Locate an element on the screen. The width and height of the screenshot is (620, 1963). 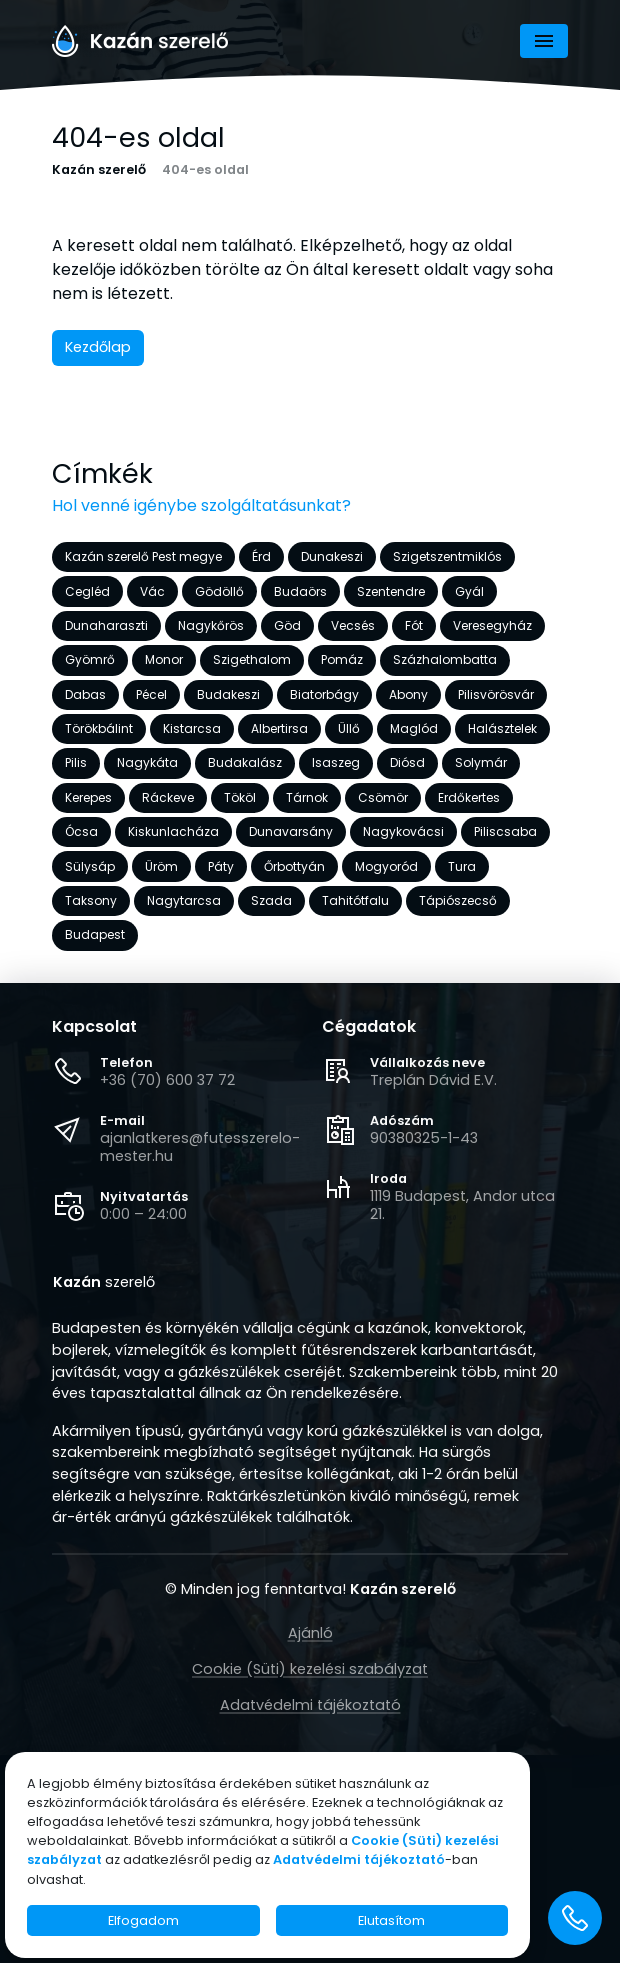
Gyömrő is located at coordinates (90, 660).